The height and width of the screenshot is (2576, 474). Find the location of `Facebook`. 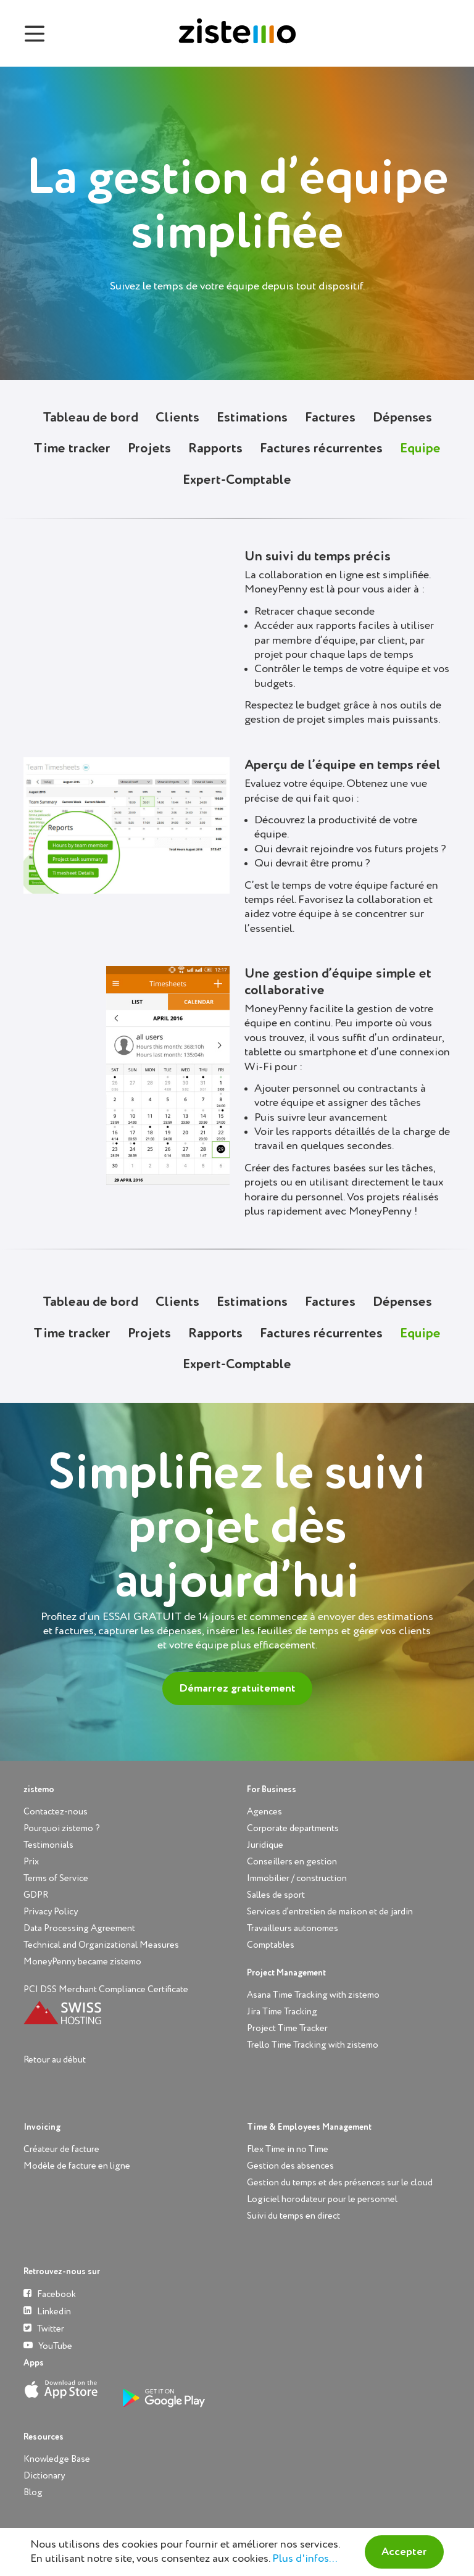

Facebook is located at coordinates (49, 2293).